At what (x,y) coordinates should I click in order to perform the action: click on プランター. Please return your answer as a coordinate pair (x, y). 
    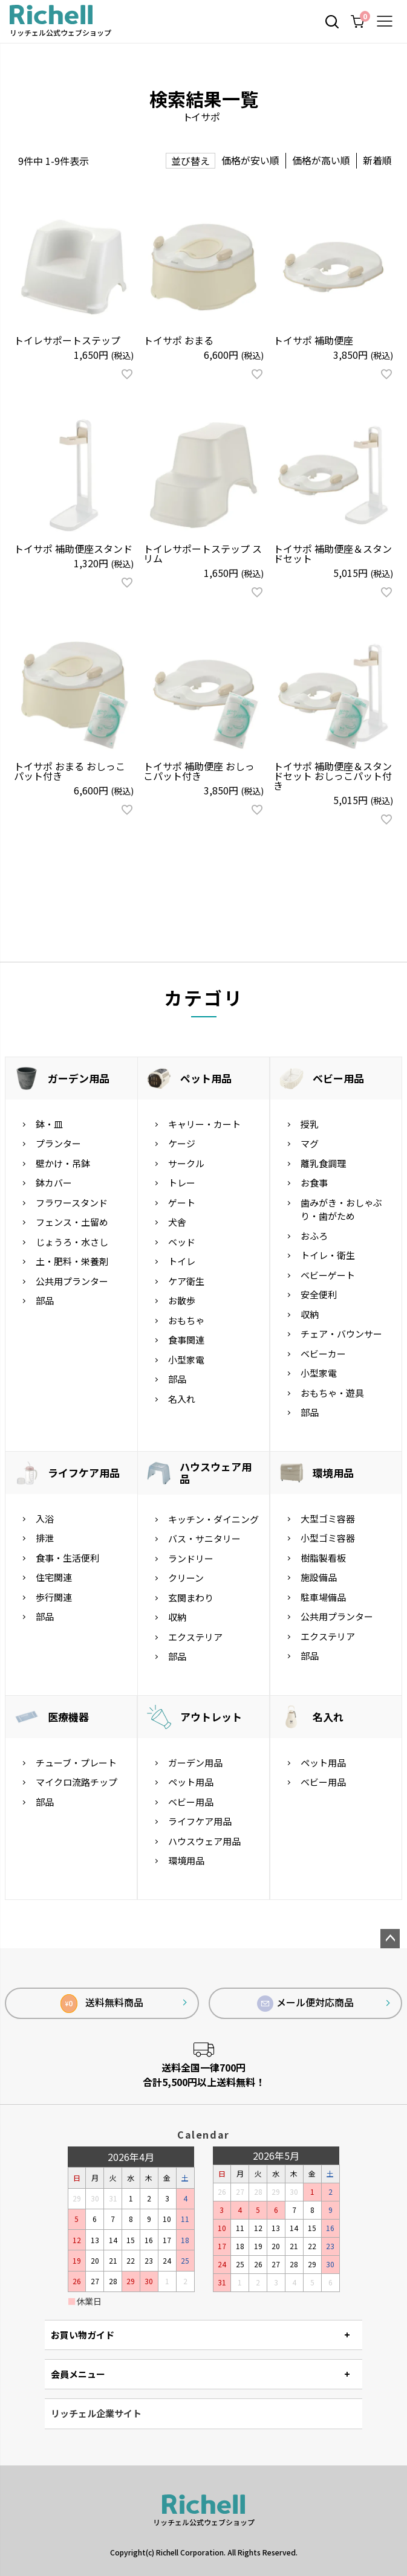
    Looking at the image, I should click on (58, 1143).